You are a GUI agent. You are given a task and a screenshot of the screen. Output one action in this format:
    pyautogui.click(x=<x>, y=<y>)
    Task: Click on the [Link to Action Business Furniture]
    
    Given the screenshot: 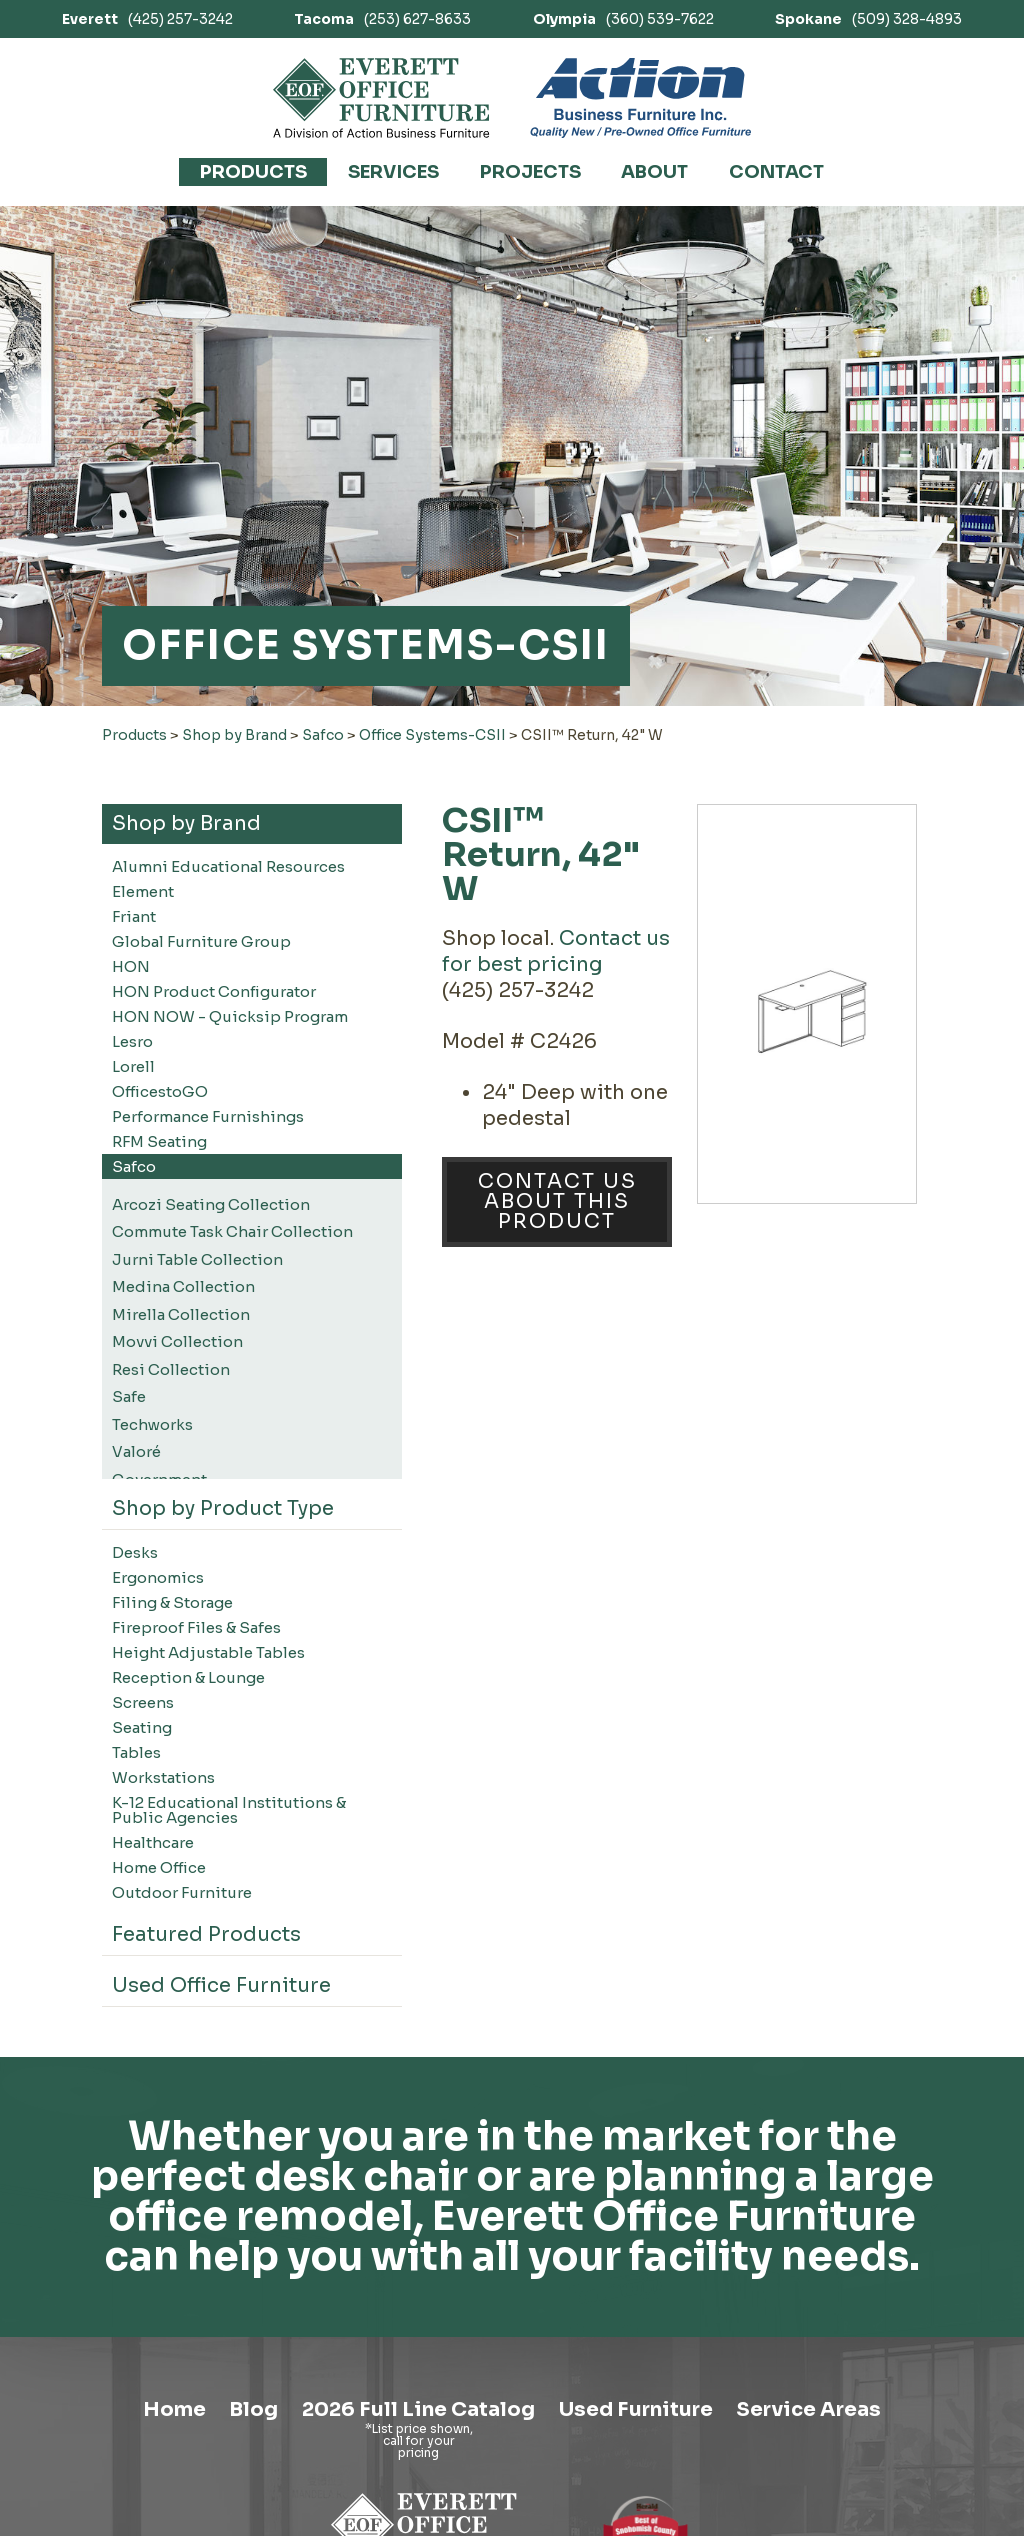 What is the action you would take?
    pyautogui.click(x=640, y=98)
    